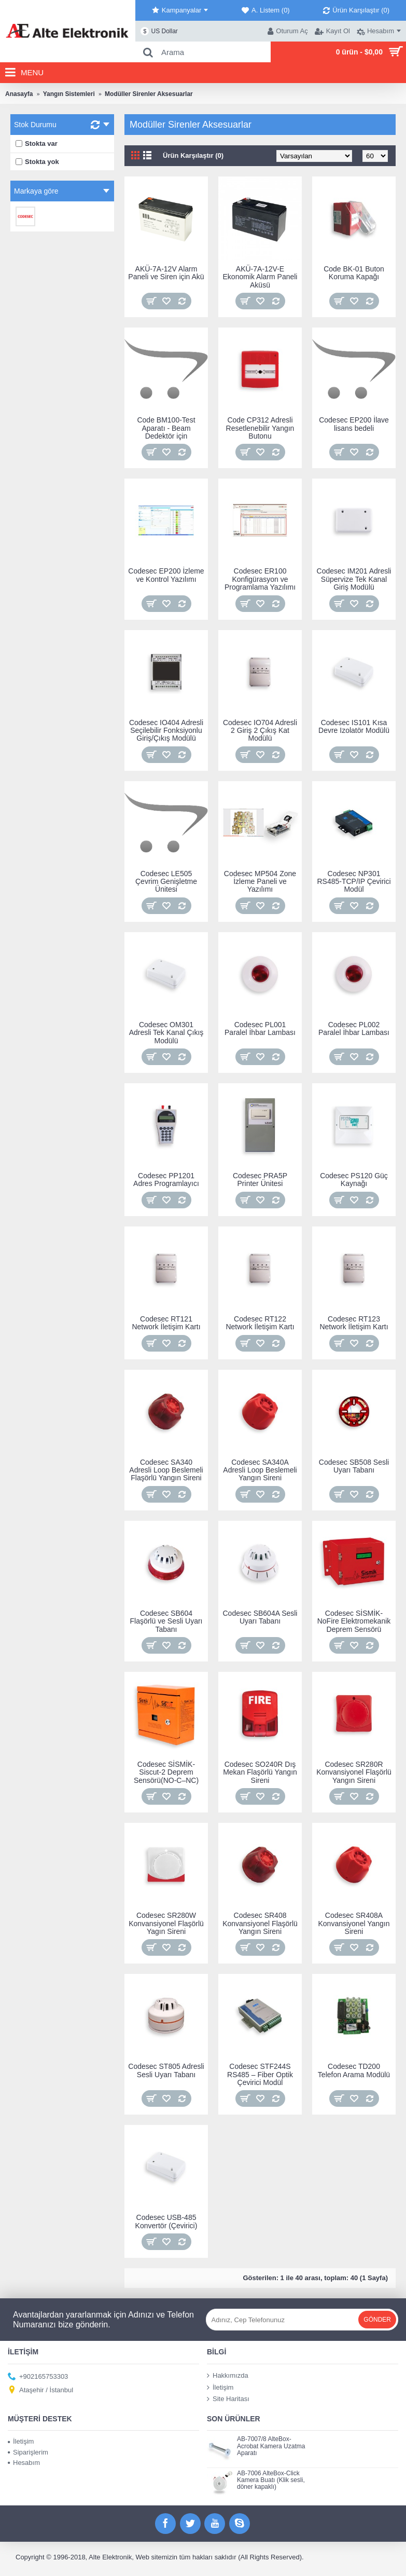  What do you see at coordinates (166, 1179) in the screenshot?
I see `Codesec PP1201 Adres Programlayıcı` at bounding box center [166, 1179].